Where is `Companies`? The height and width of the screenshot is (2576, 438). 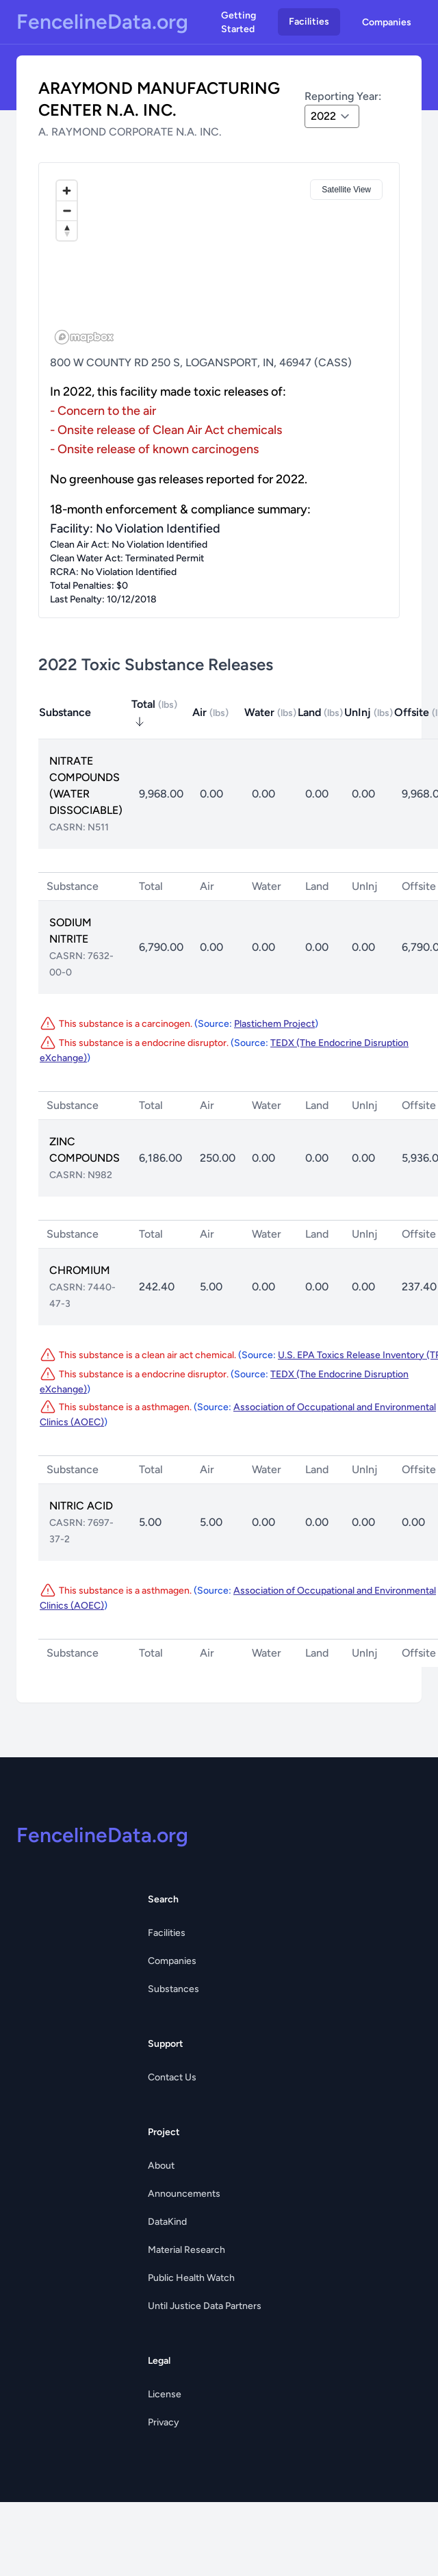 Companies is located at coordinates (386, 22).